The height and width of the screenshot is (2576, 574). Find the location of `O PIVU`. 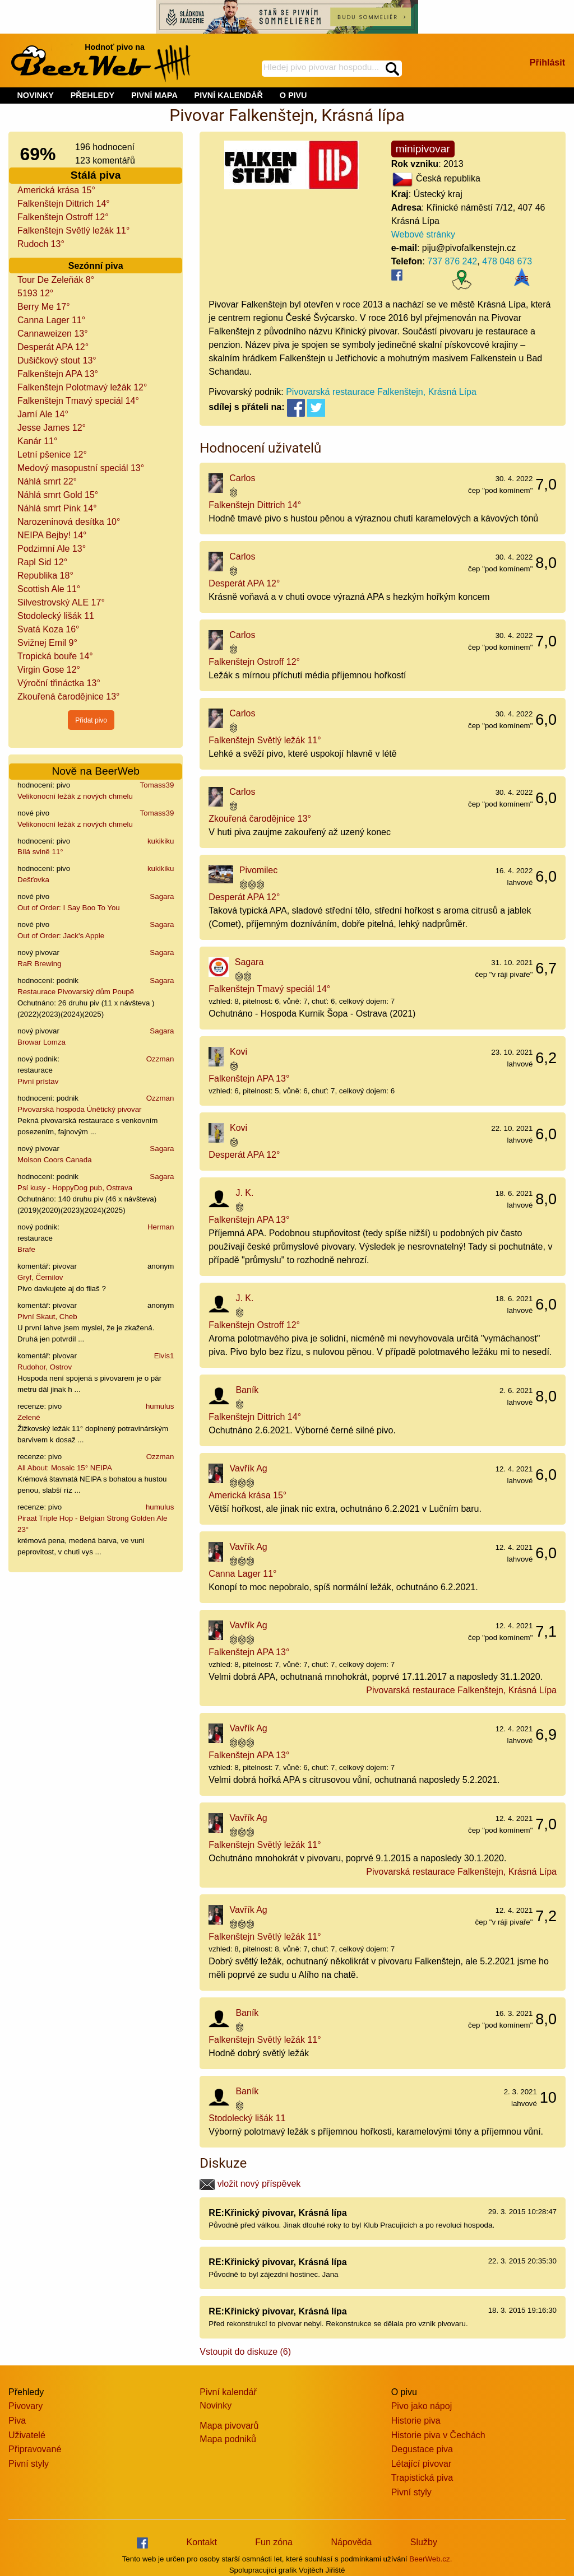

O PIVU is located at coordinates (293, 95).